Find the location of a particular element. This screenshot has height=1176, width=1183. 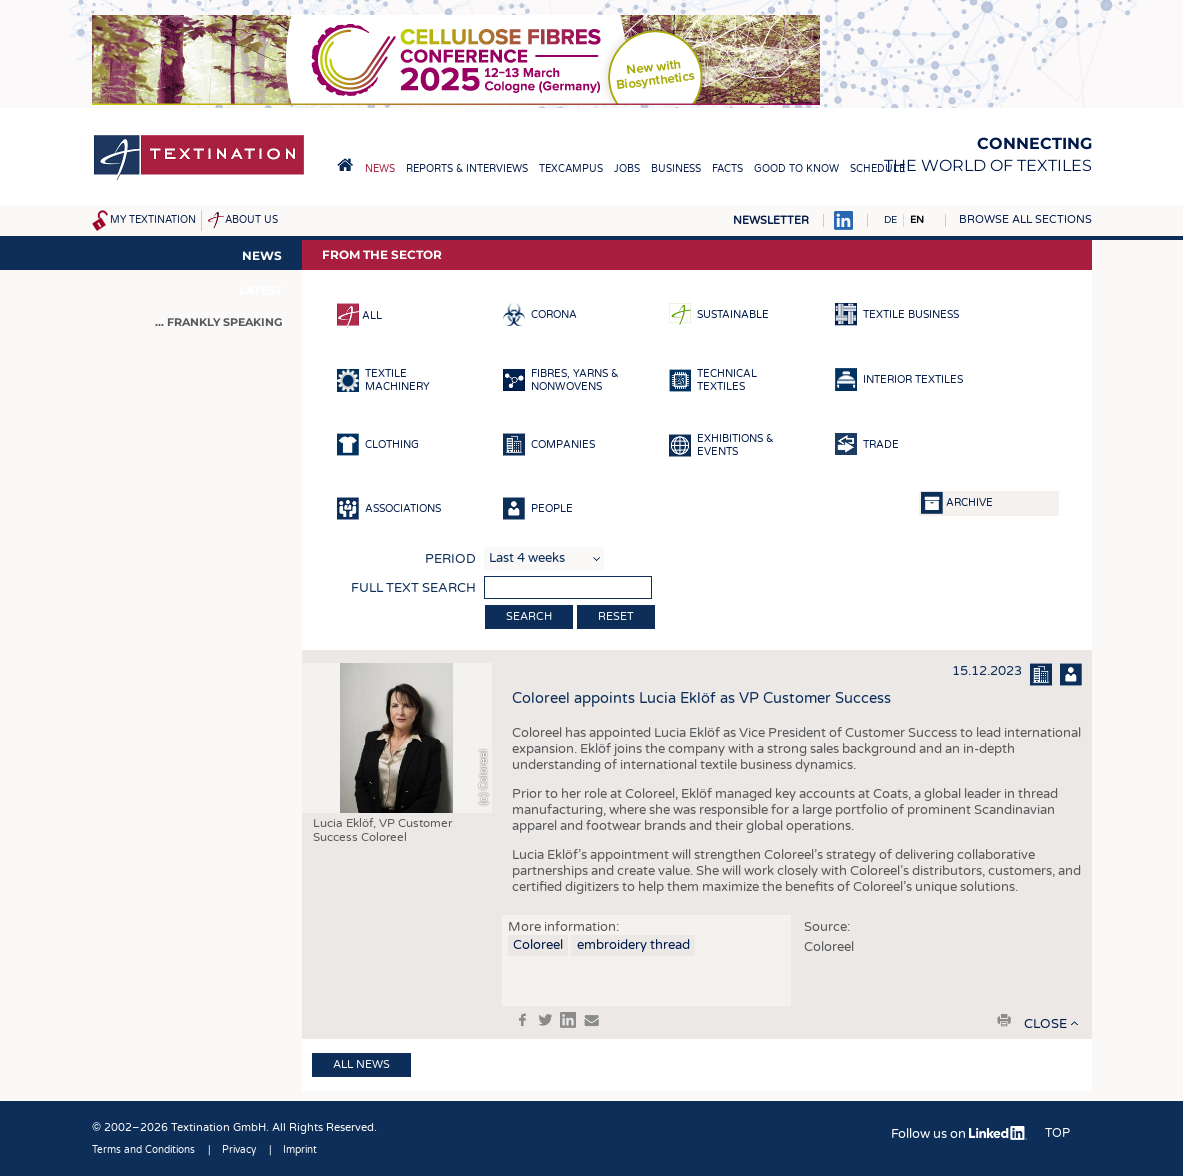

Newsletter is located at coordinates (771, 220).